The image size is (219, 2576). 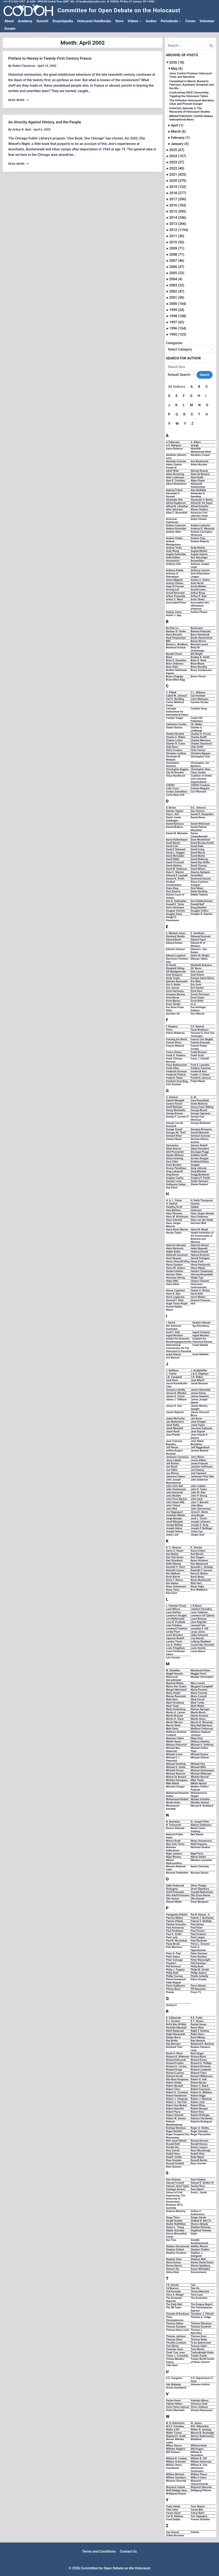 I want to click on Yuri N. Maltsev, so click(x=174, y=2516).